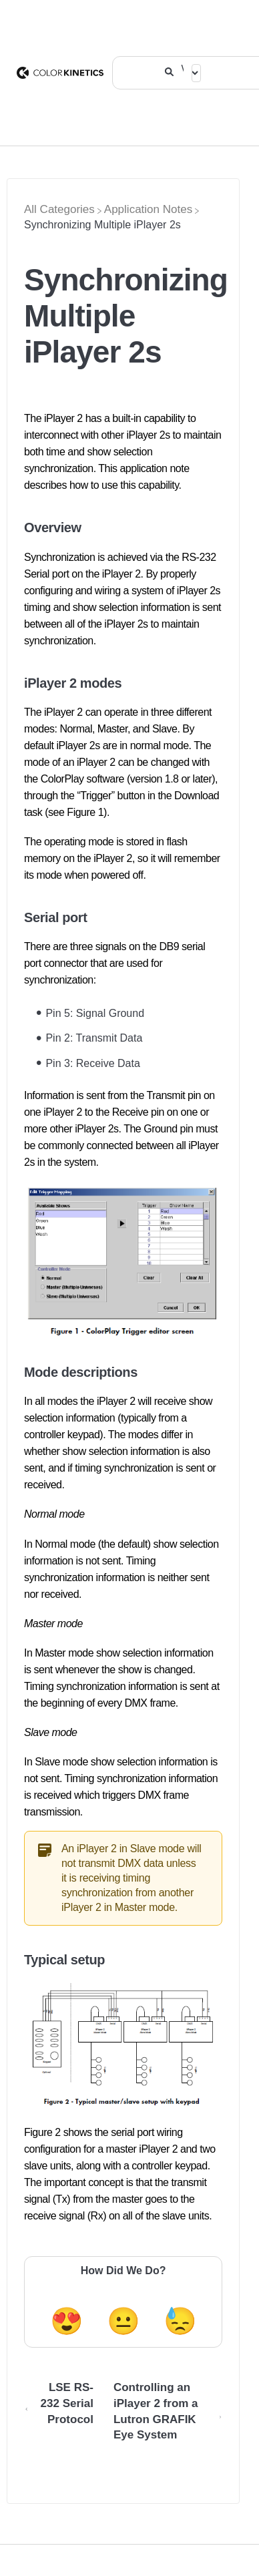 The image size is (259, 2576). Describe the element at coordinates (182, 67) in the screenshot. I see `[What are you looking for?]` at that location.